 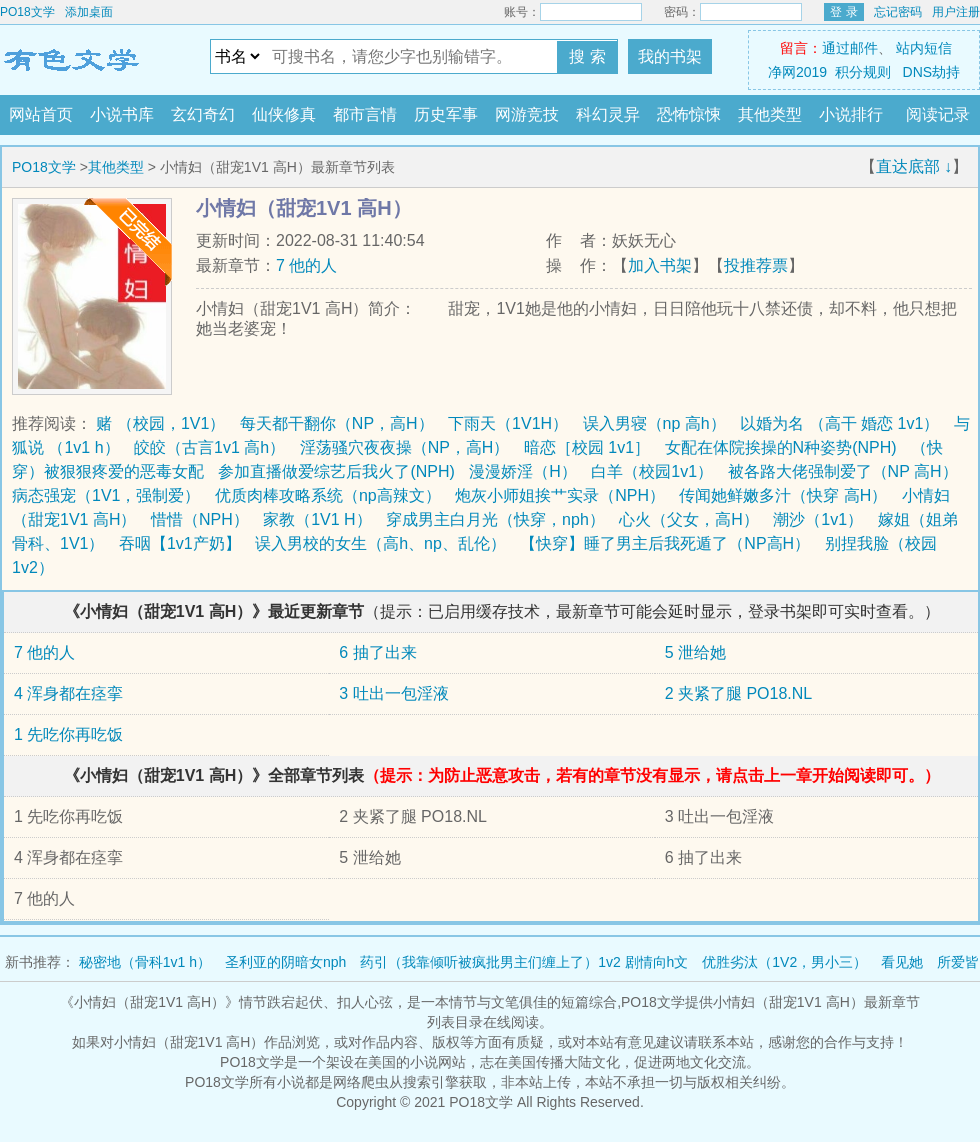 I want to click on 皎皎（古言1v1 高h）, so click(x=209, y=447).